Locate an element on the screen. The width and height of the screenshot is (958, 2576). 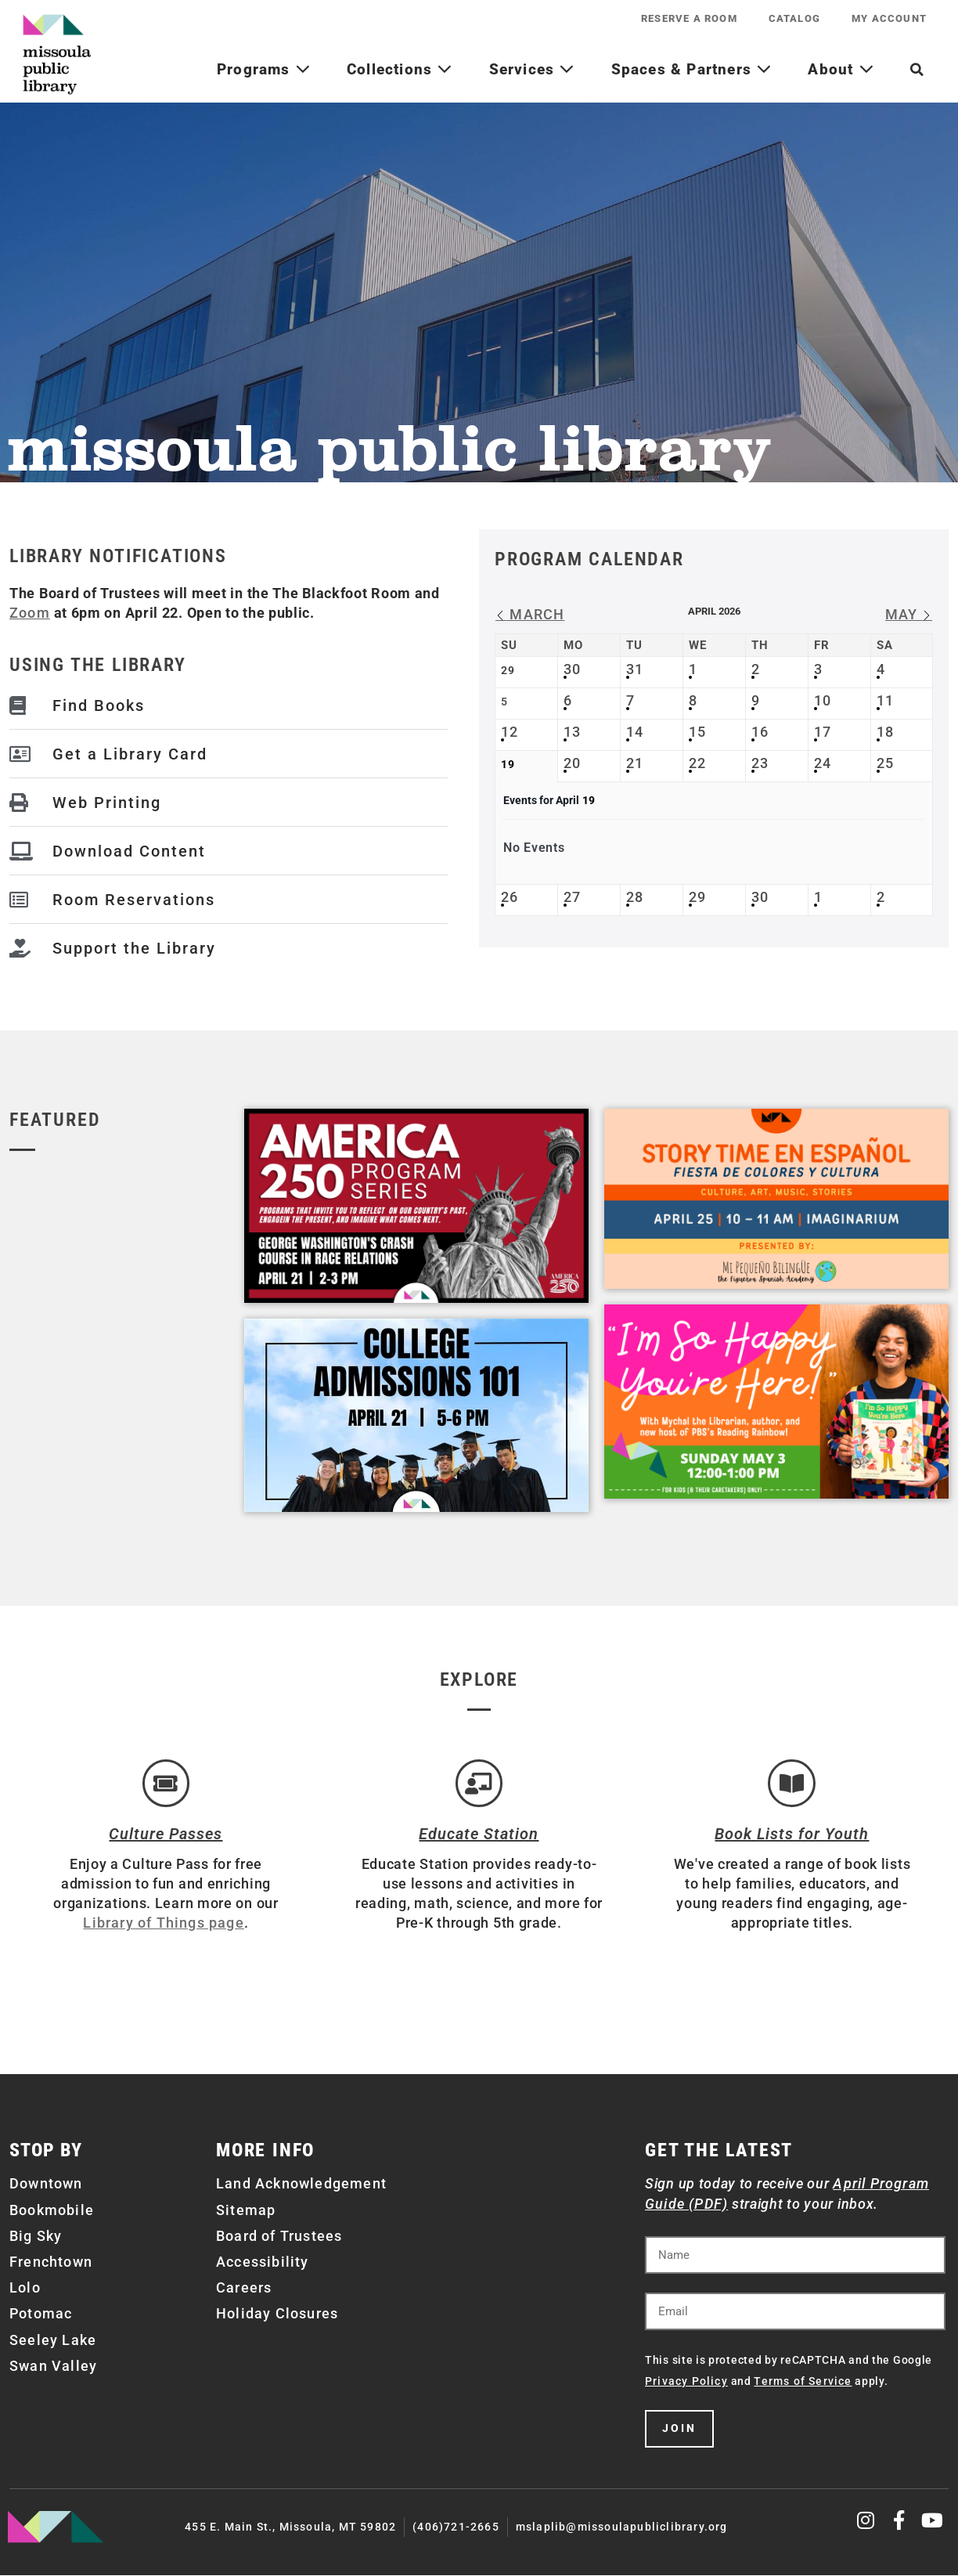
[Book Lists for Youth] is located at coordinates (792, 1783).